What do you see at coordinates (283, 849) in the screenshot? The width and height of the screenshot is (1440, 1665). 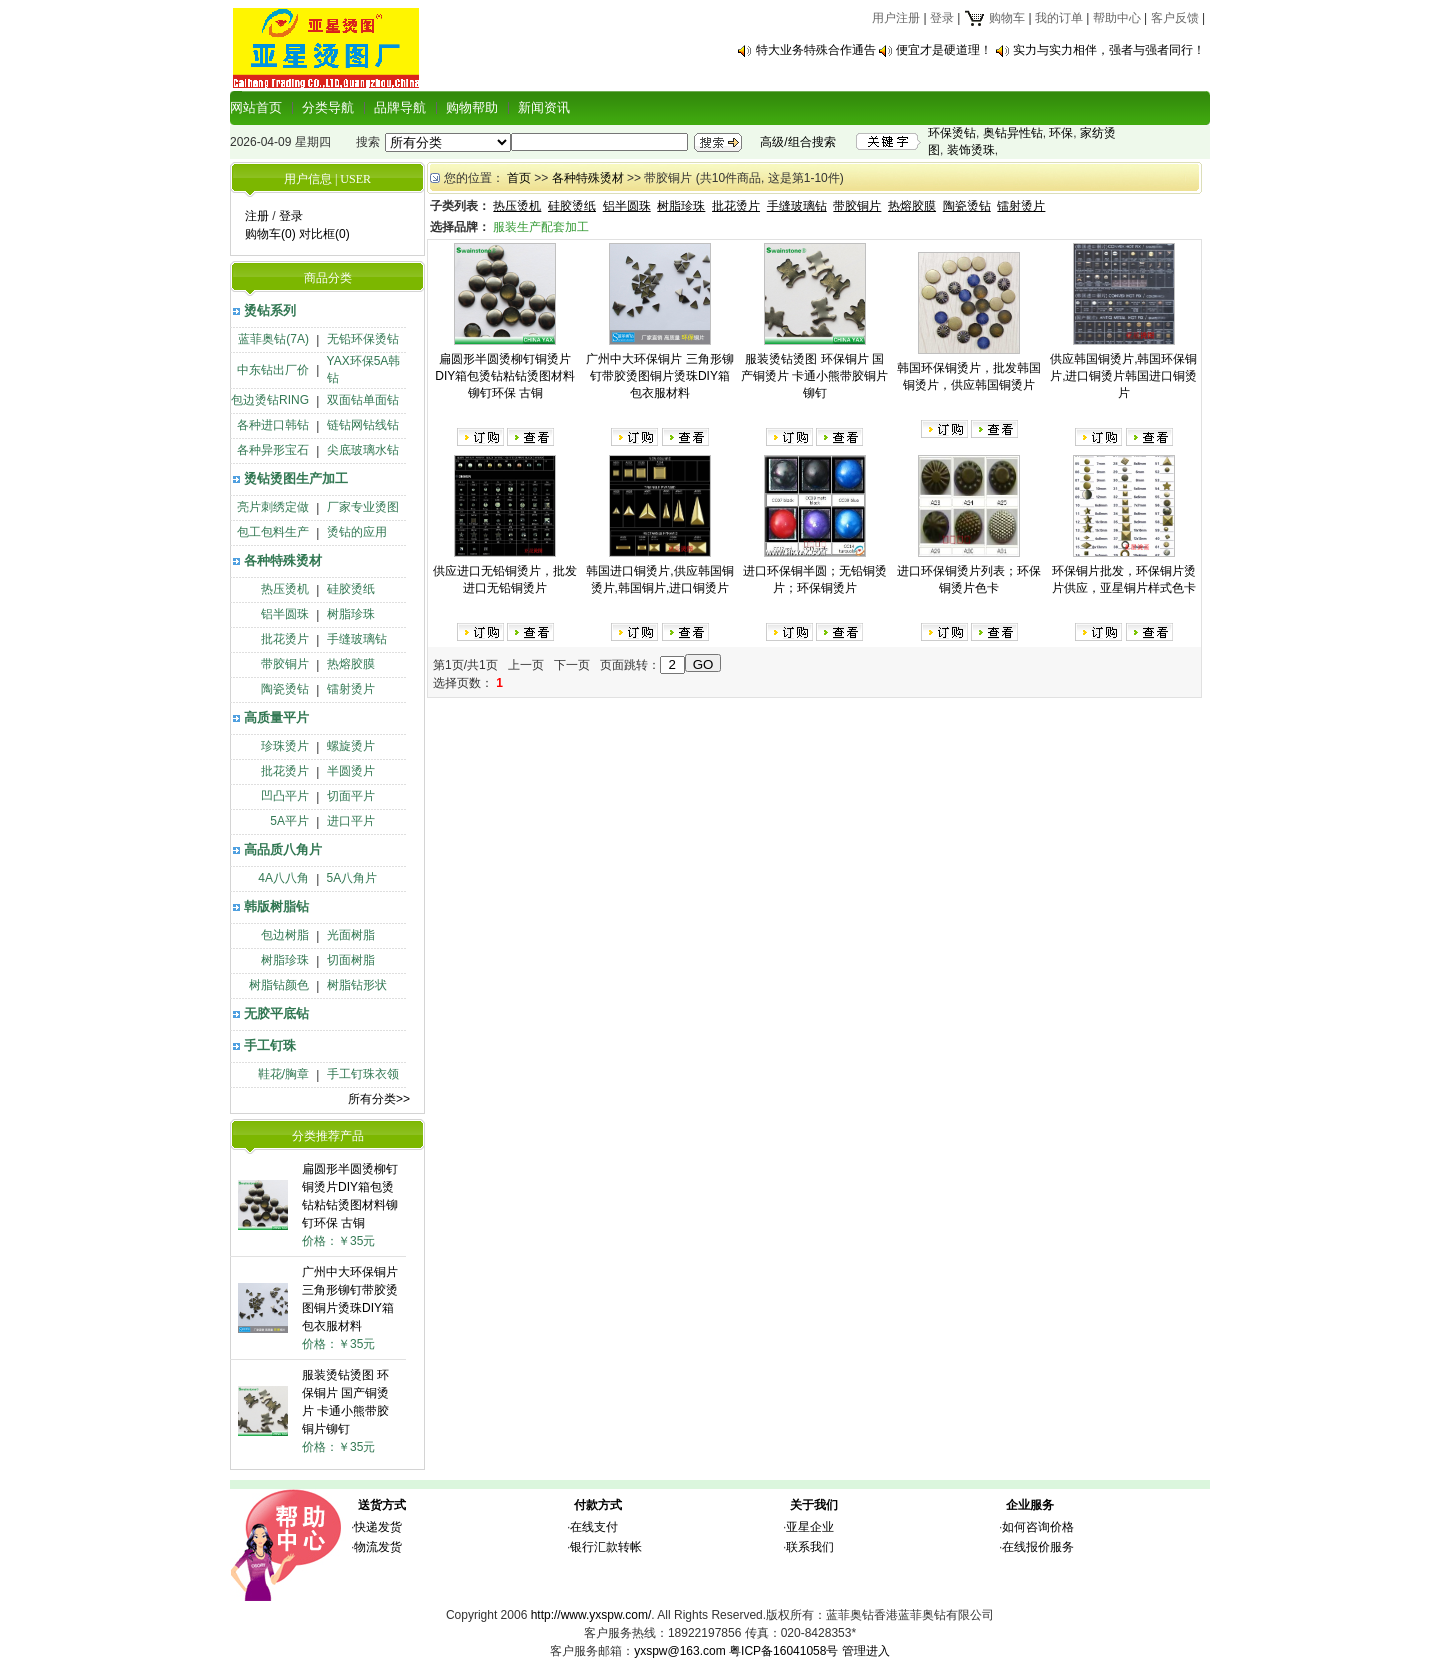 I see `高品质八角片` at bounding box center [283, 849].